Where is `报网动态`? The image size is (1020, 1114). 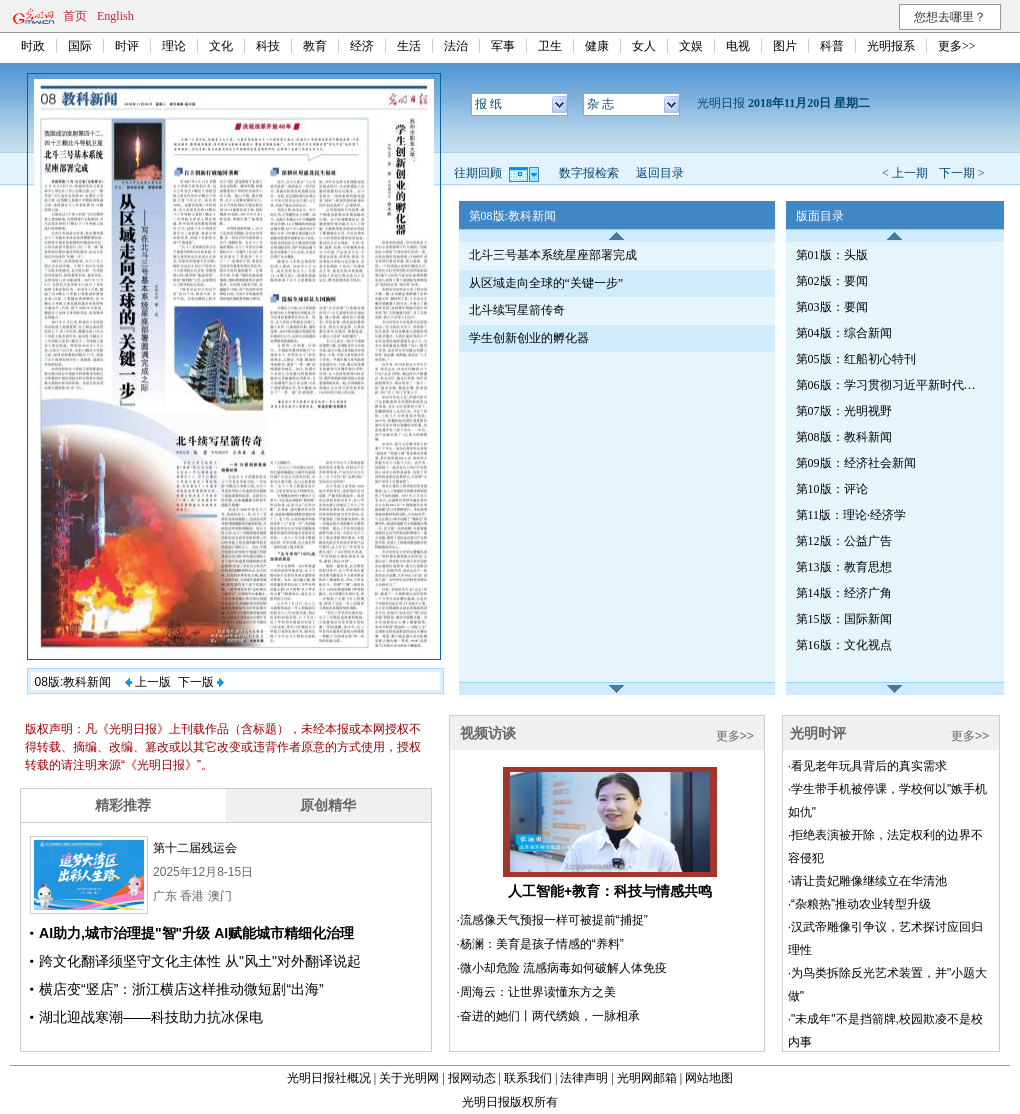 报网动态 is located at coordinates (472, 1078).